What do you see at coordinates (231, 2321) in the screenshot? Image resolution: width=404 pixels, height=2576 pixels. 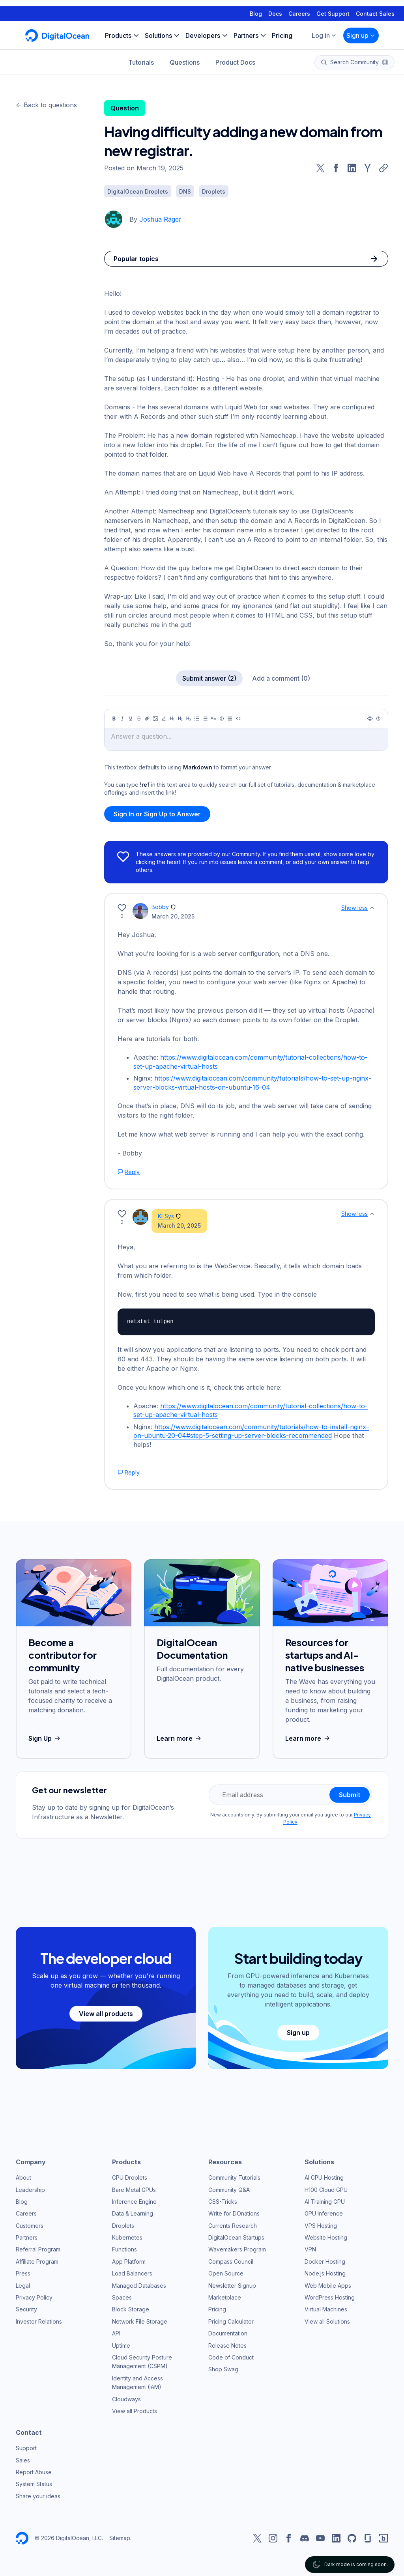 I see `Pricing Calculator` at bounding box center [231, 2321].